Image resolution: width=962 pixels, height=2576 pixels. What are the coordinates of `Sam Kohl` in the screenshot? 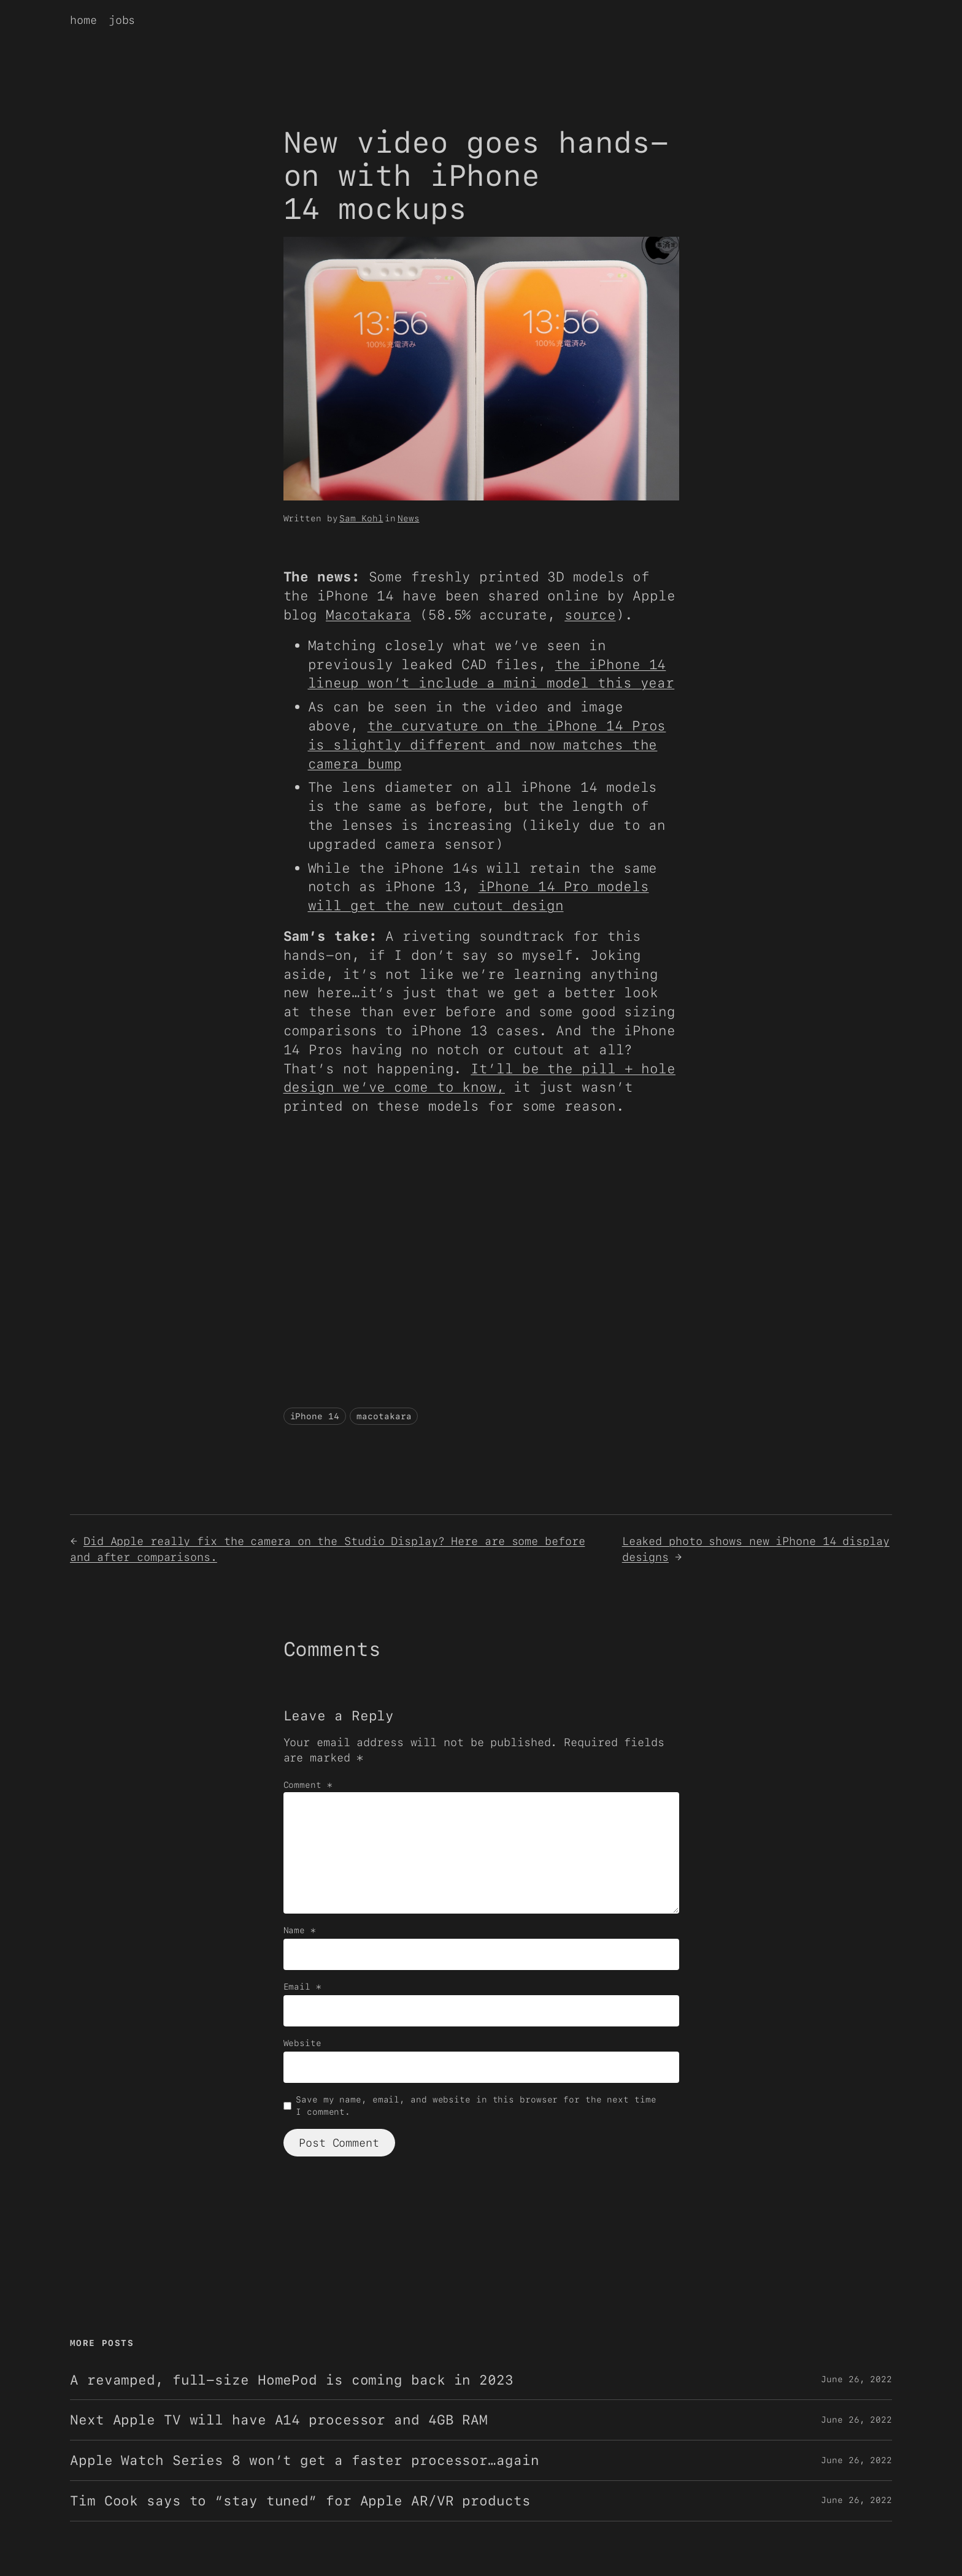 It's located at (361, 518).